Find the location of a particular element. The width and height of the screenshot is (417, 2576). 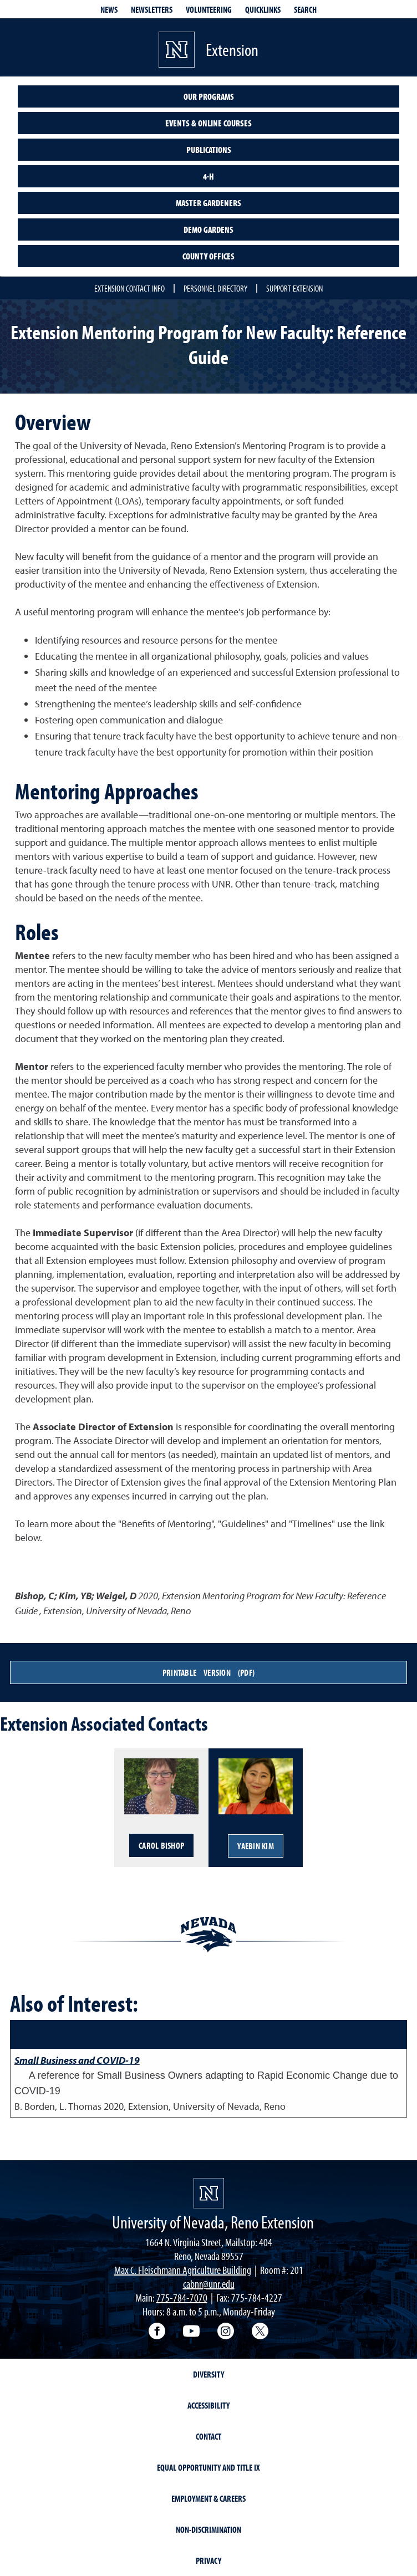

County Offices is located at coordinates (208, 256).